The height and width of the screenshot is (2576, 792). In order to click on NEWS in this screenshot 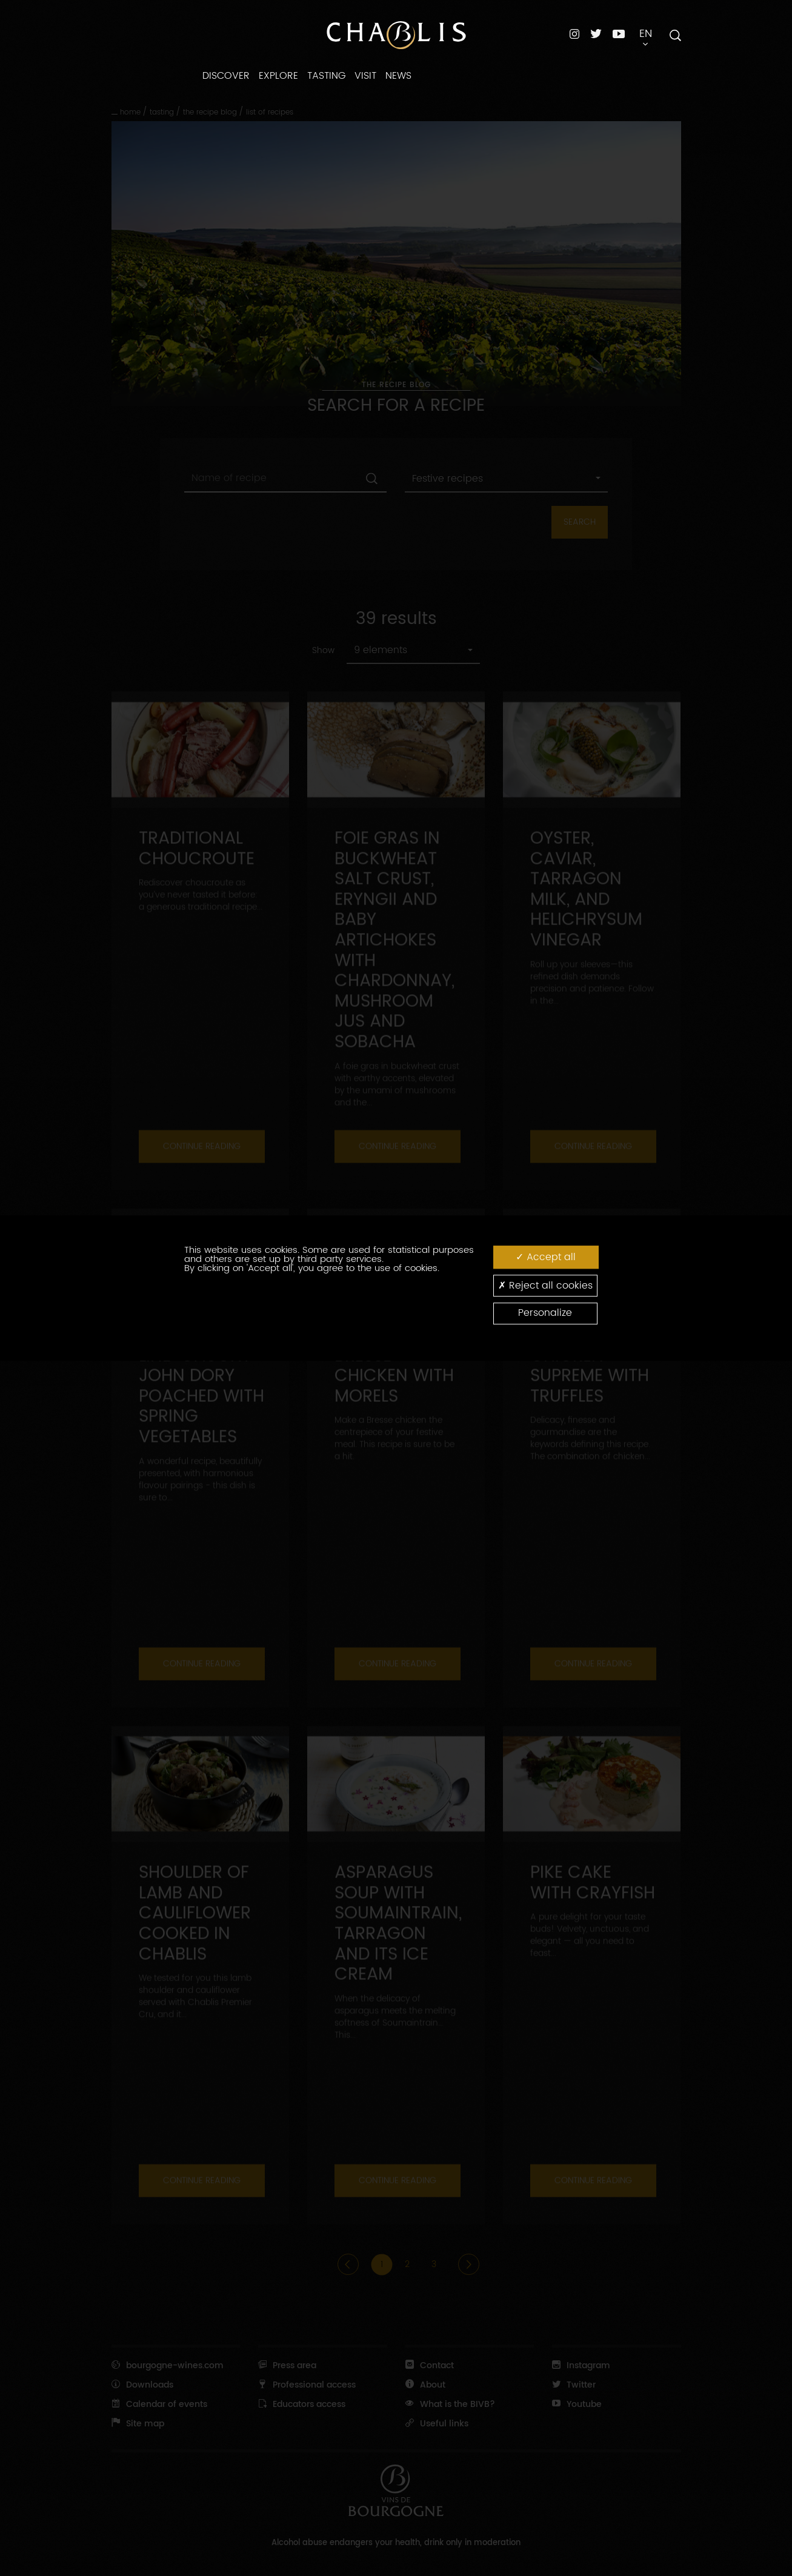, I will do `click(398, 76)`.